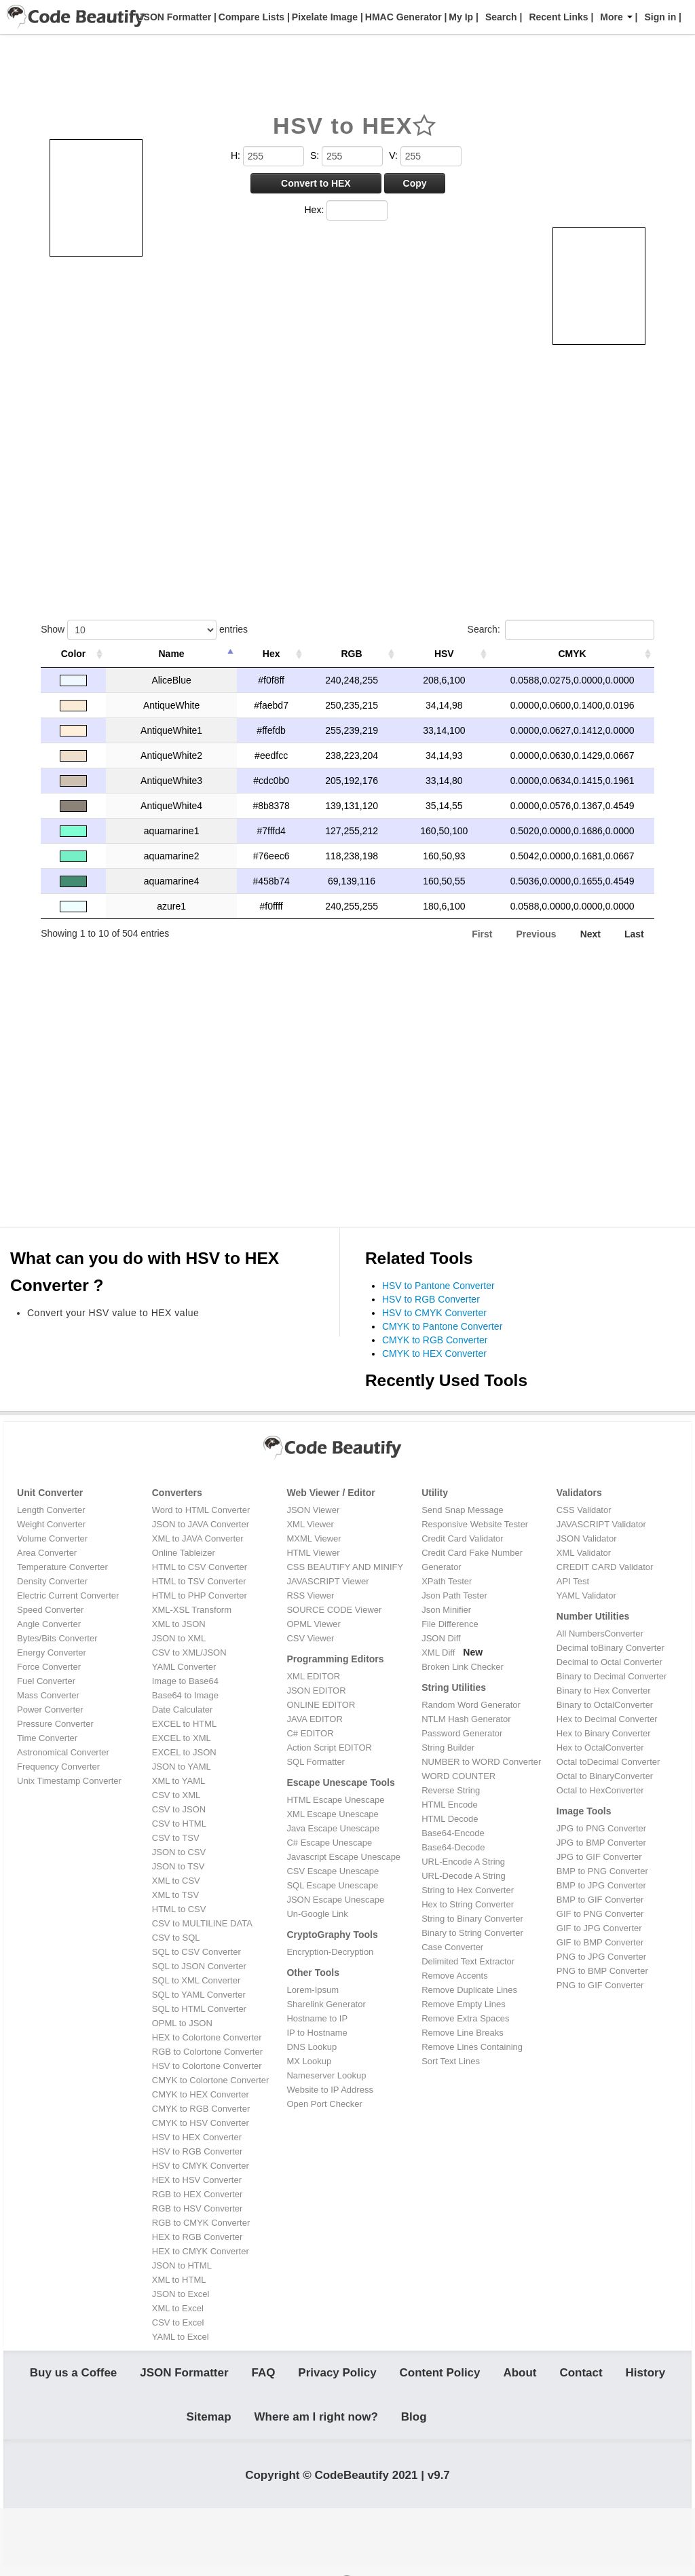 Image resolution: width=695 pixels, height=2576 pixels. Describe the element at coordinates (176, 1838) in the screenshot. I see `CSV to TSV` at that location.